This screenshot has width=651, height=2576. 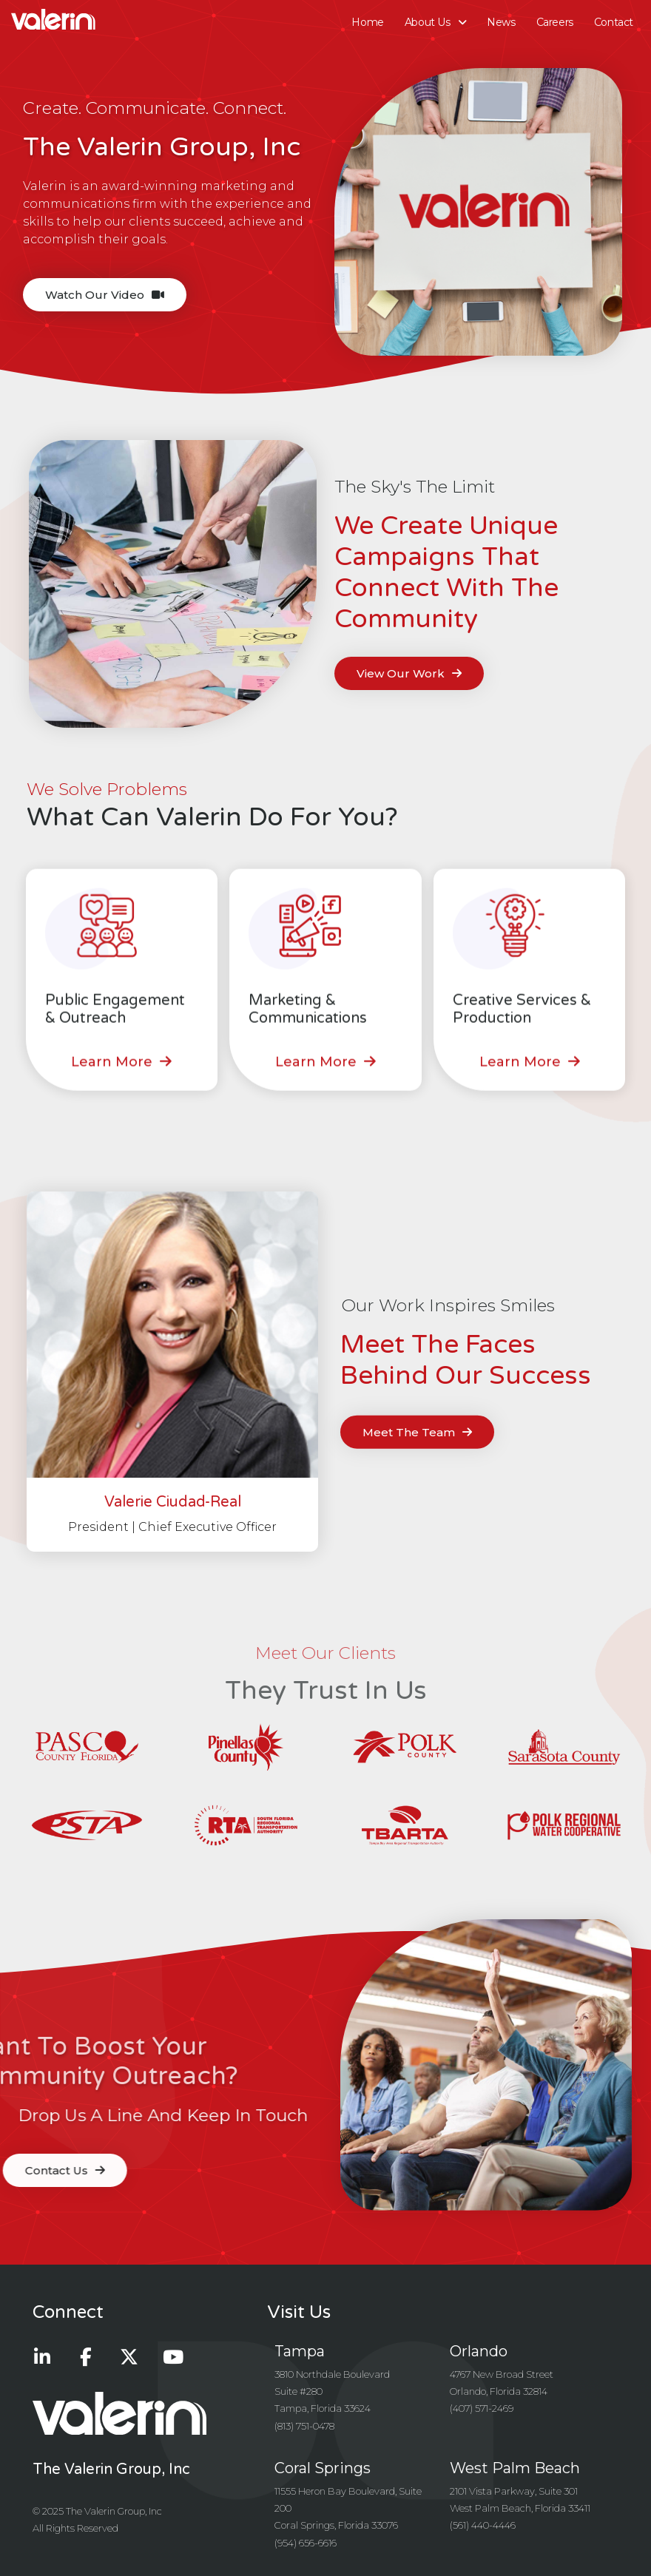 What do you see at coordinates (554, 22) in the screenshot?
I see `Careers` at bounding box center [554, 22].